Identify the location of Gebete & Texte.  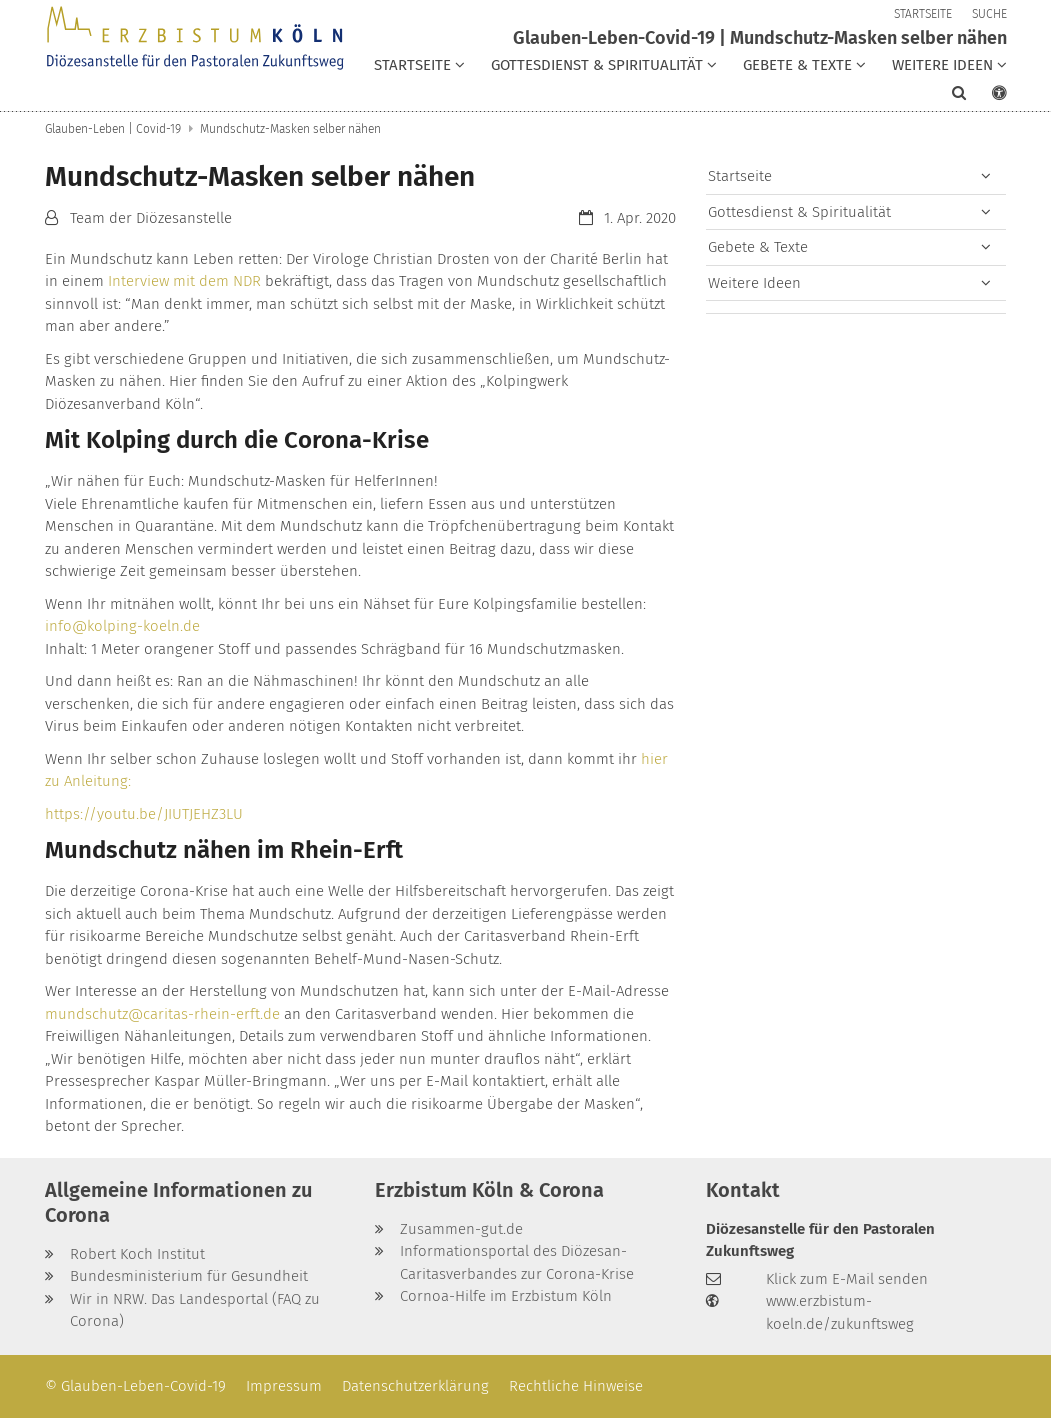
(758, 247).